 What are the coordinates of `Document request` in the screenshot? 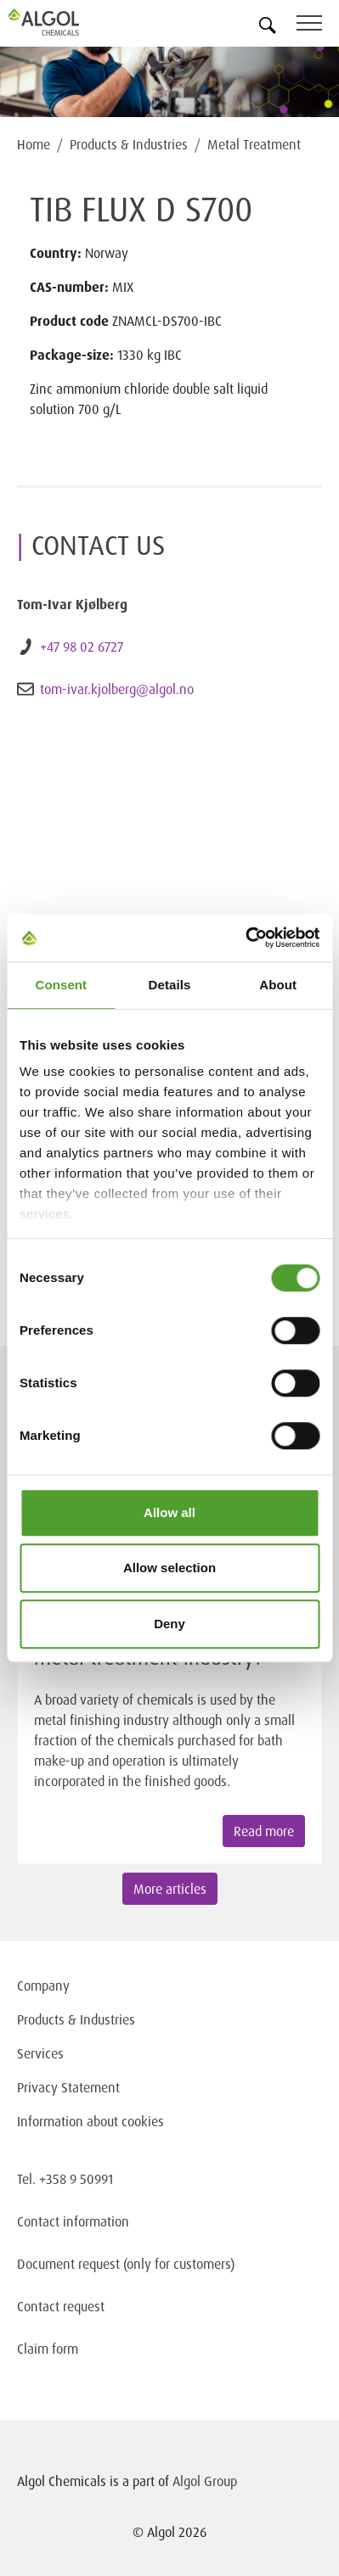 It's located at (68, 2263).